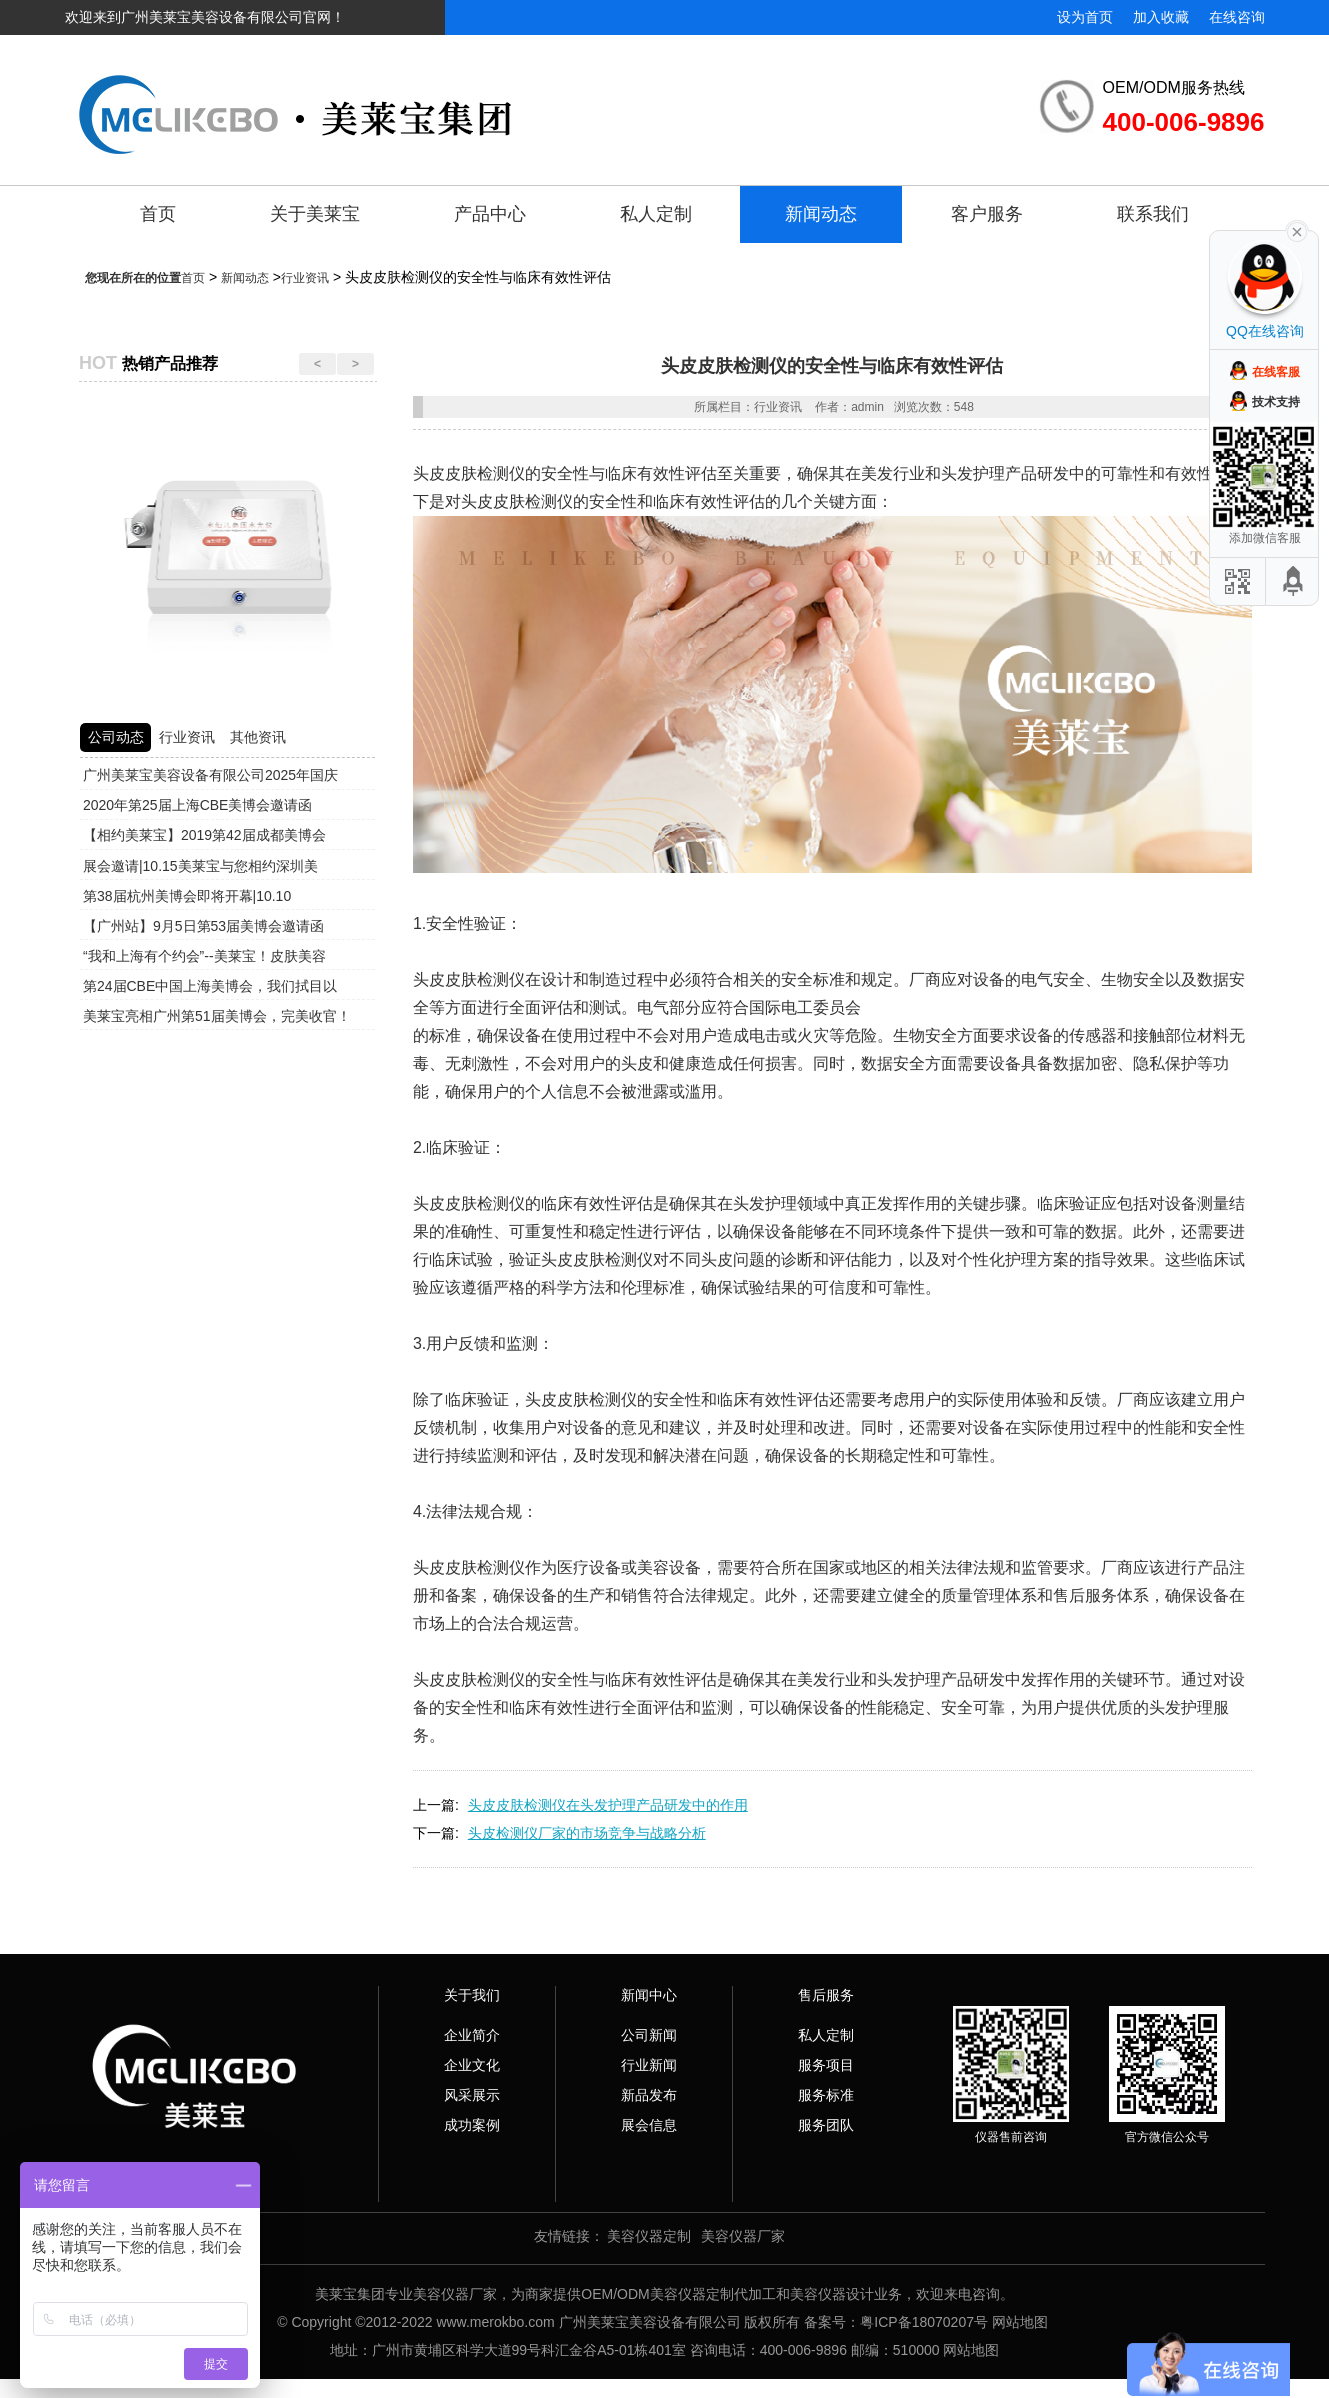 The image size is (1329, 2398). What do you see at coordinates (1161, 17) in the screenshot?
I see `加入收藏` at bounding box center [1161, 17].